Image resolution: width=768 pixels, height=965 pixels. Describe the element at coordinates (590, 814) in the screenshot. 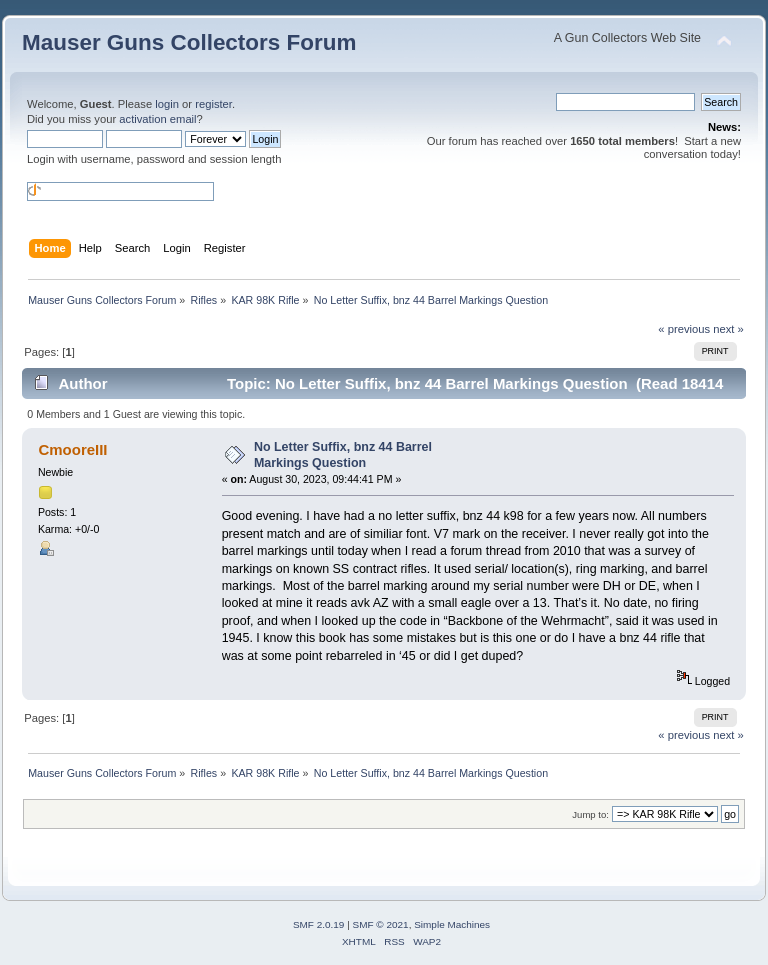

I see `Jump to:` at that location.